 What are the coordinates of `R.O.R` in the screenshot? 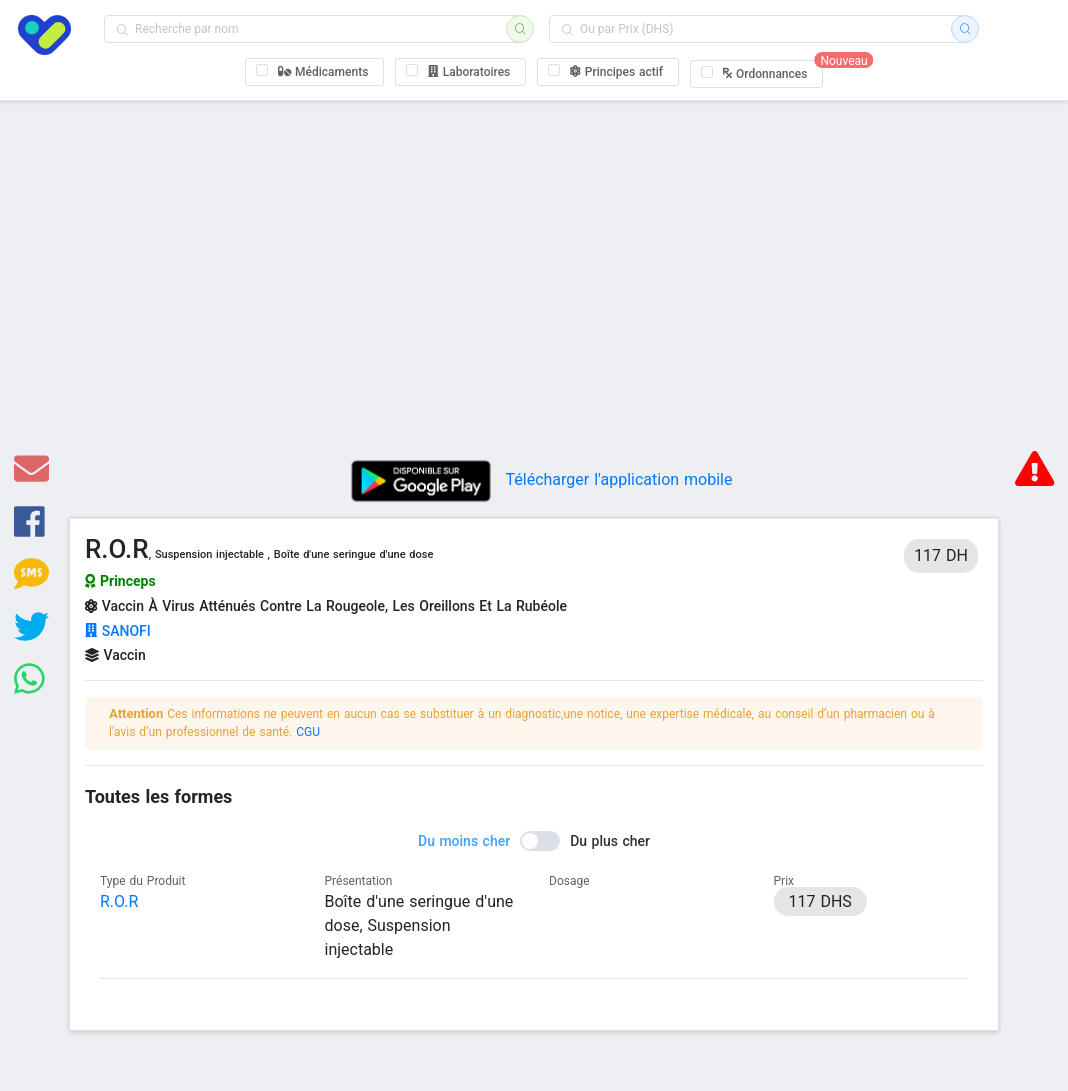 It's located at (119, 901).